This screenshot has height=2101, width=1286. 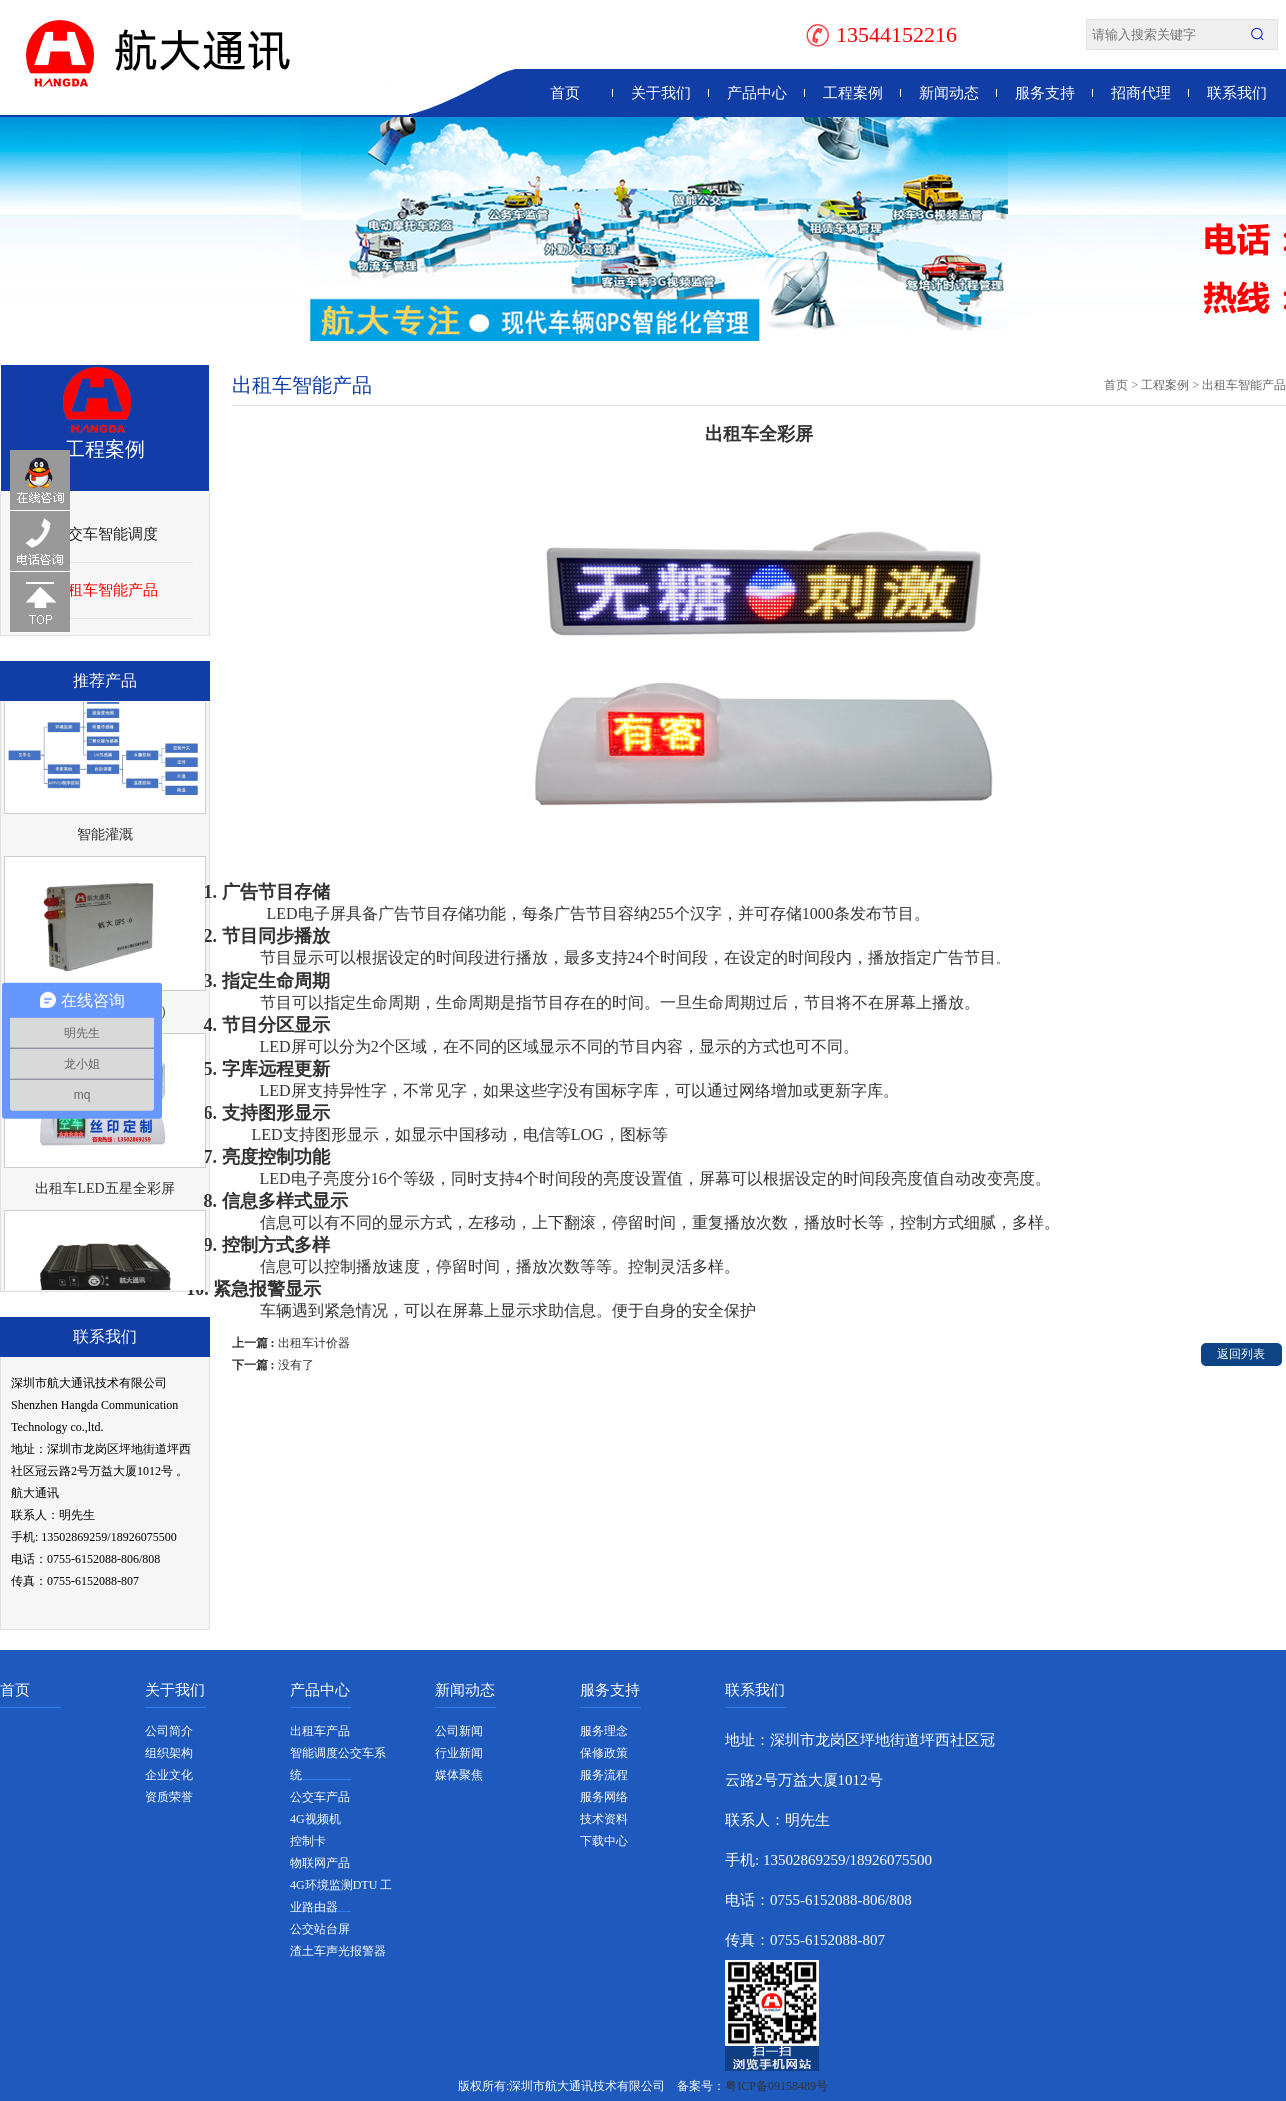 What do you see at coordinates (1045, 93) in the screenshot?
I see `服务支持` at bounding box center [1045, 93].